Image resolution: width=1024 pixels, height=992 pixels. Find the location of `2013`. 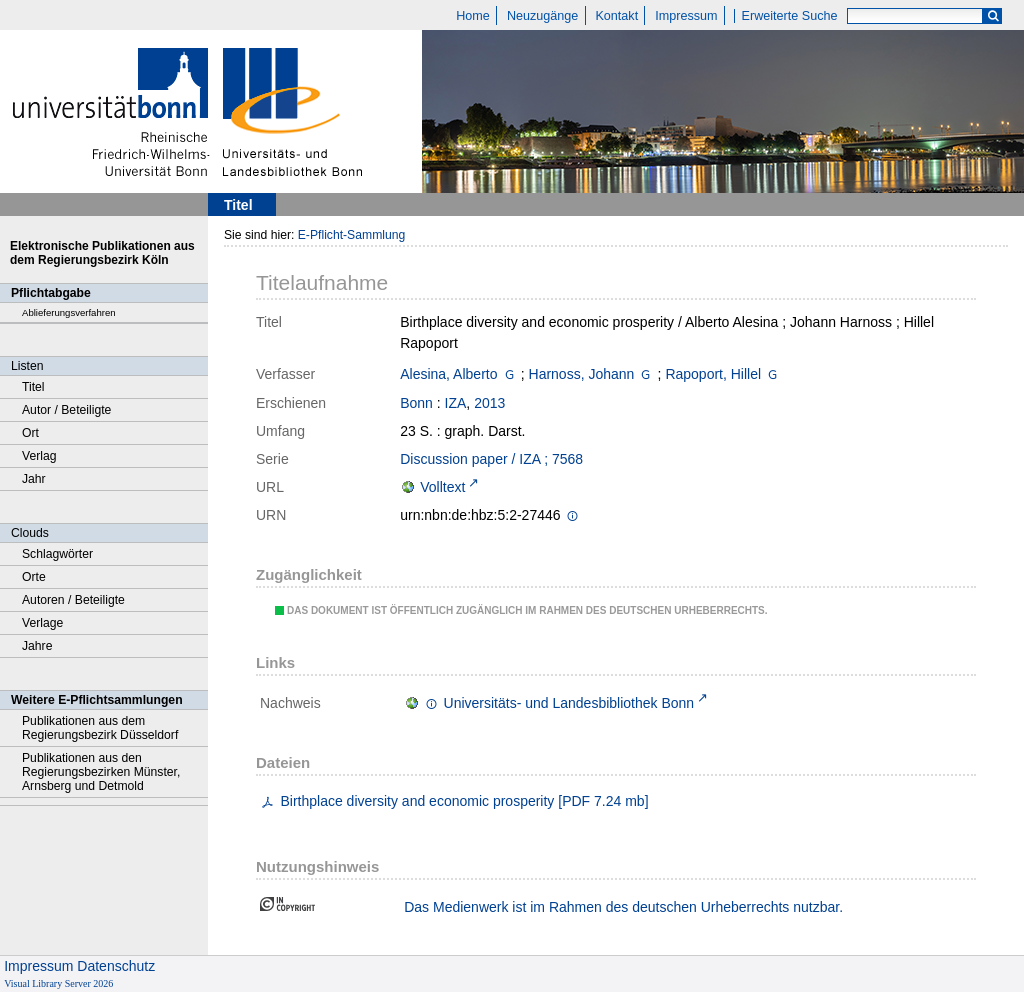

2013 is located at coordinates (489, 403).